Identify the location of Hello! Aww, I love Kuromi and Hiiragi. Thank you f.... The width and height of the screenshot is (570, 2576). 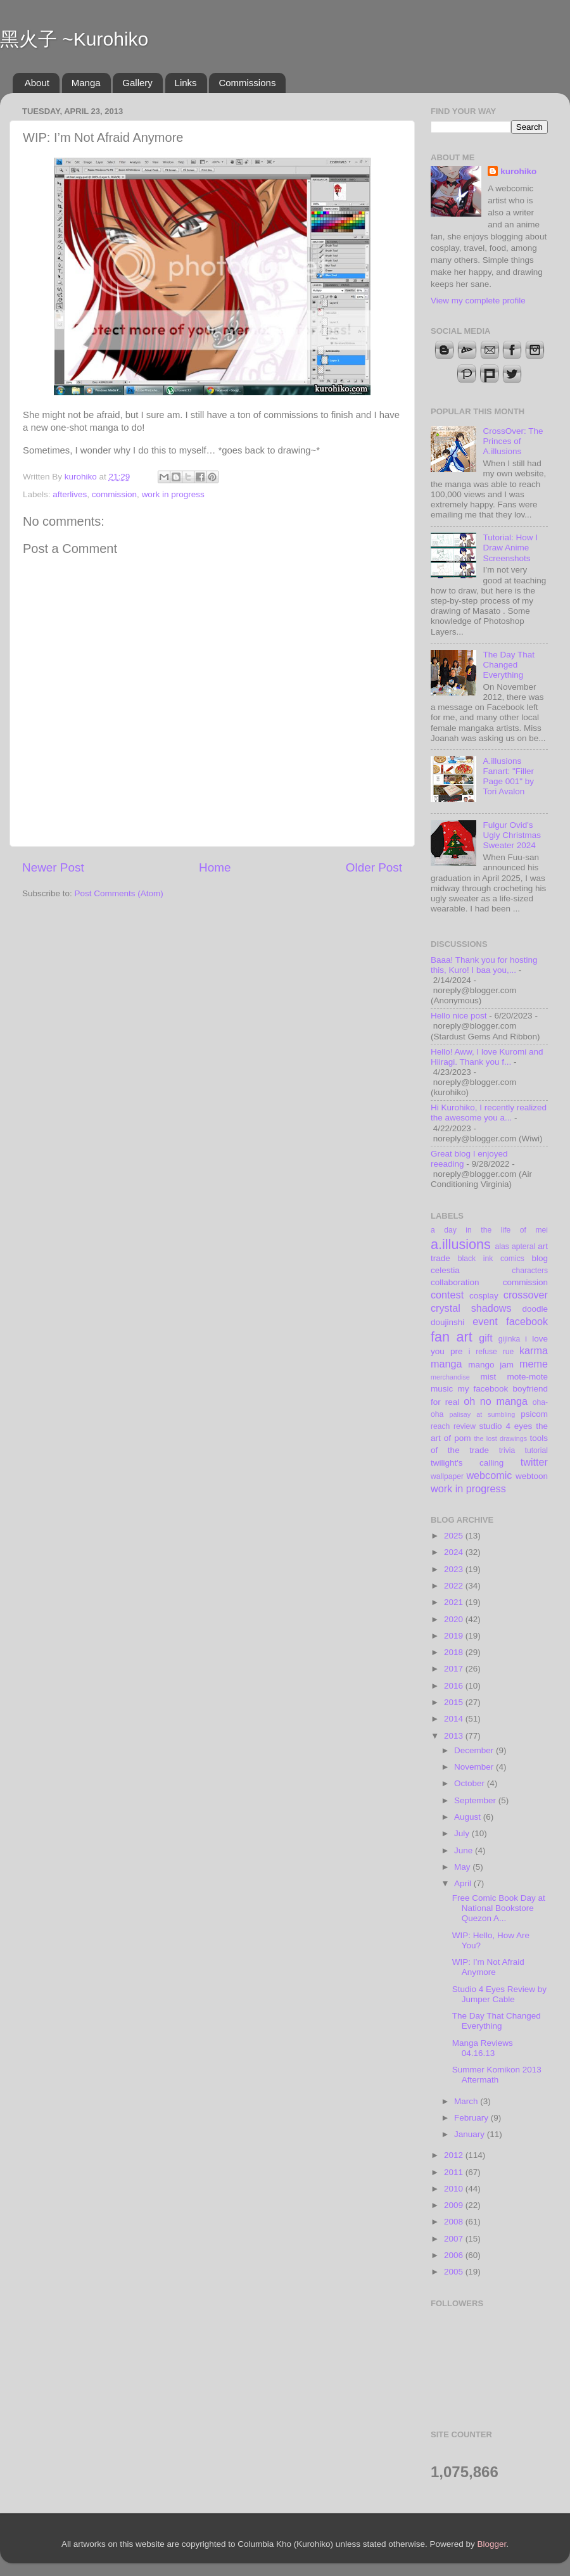
(487, 1057).